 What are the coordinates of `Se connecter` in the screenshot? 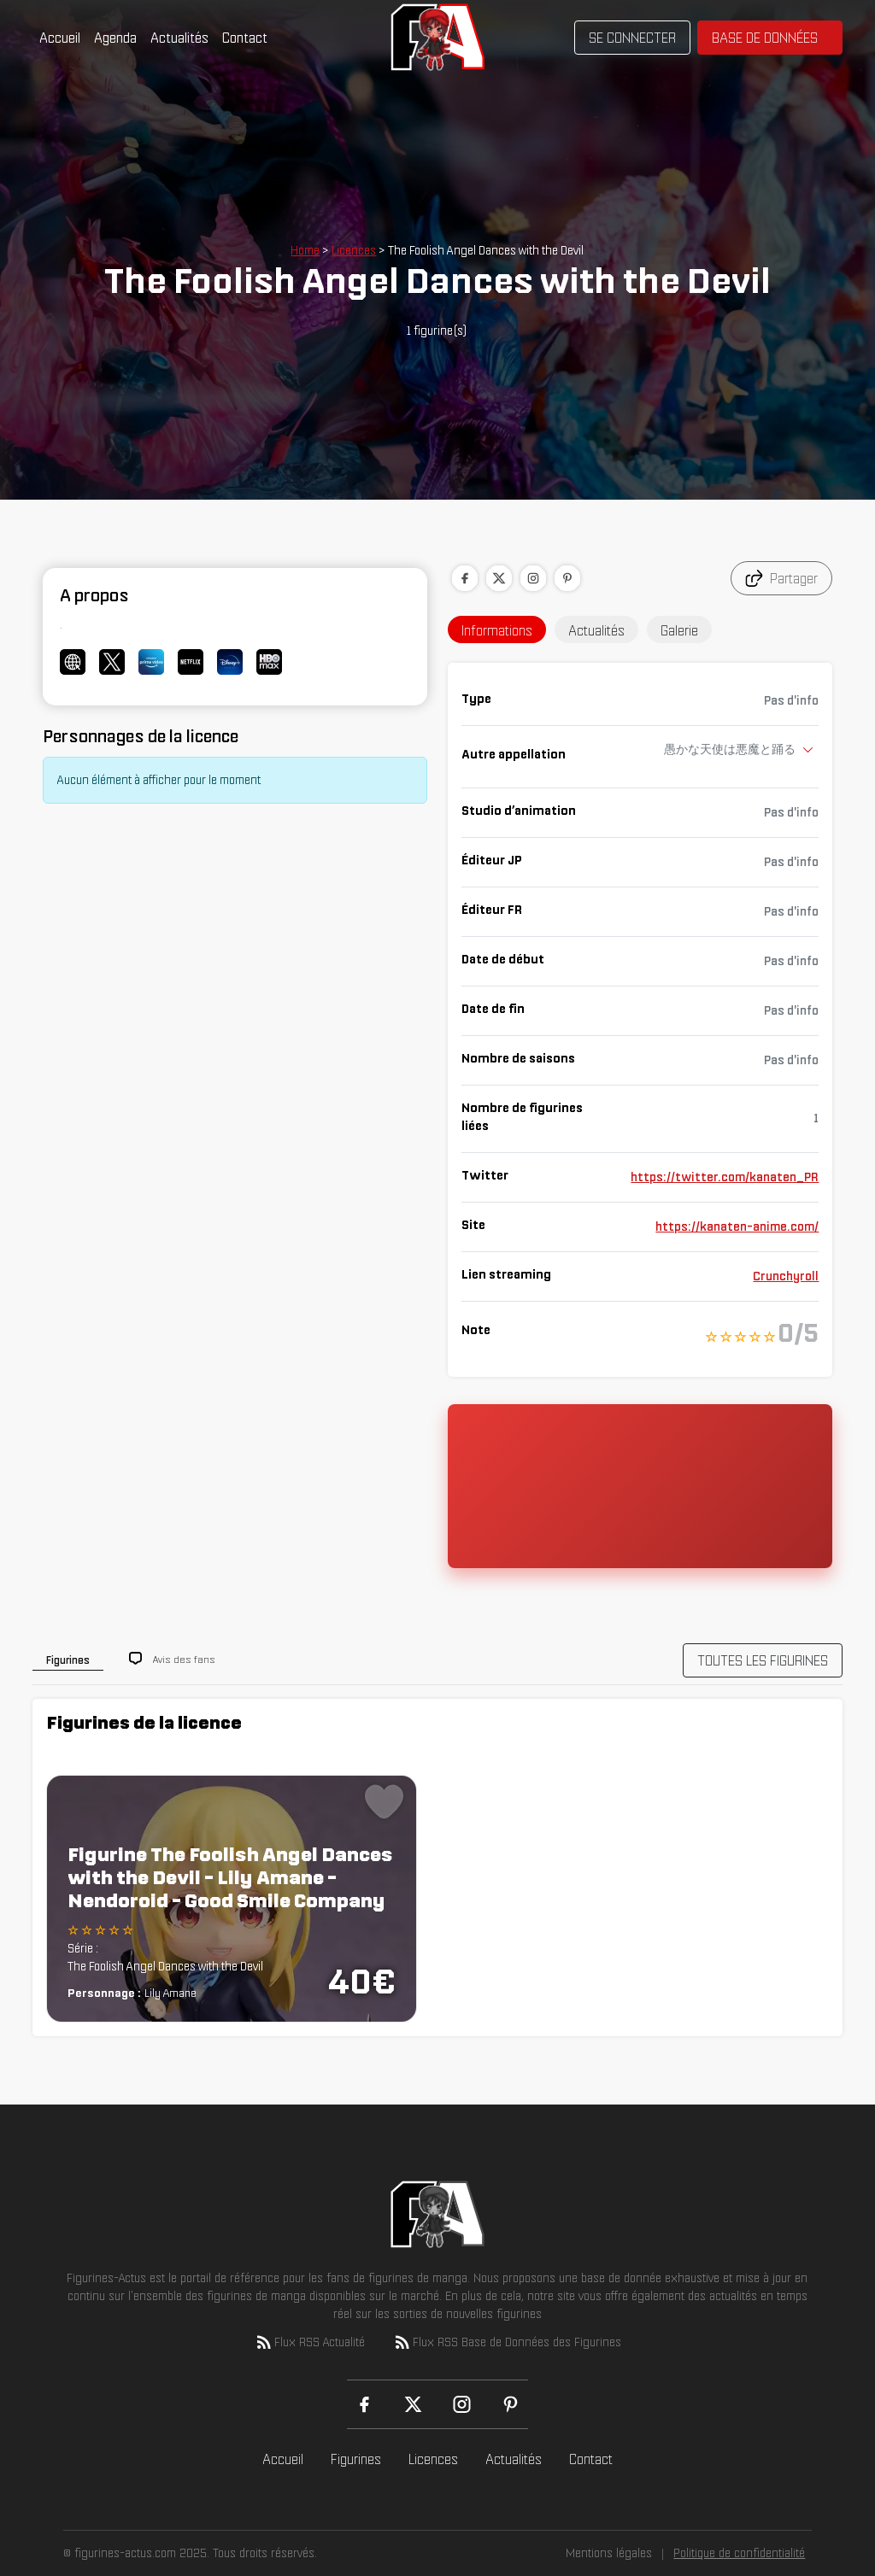 It's located at (632, 37).